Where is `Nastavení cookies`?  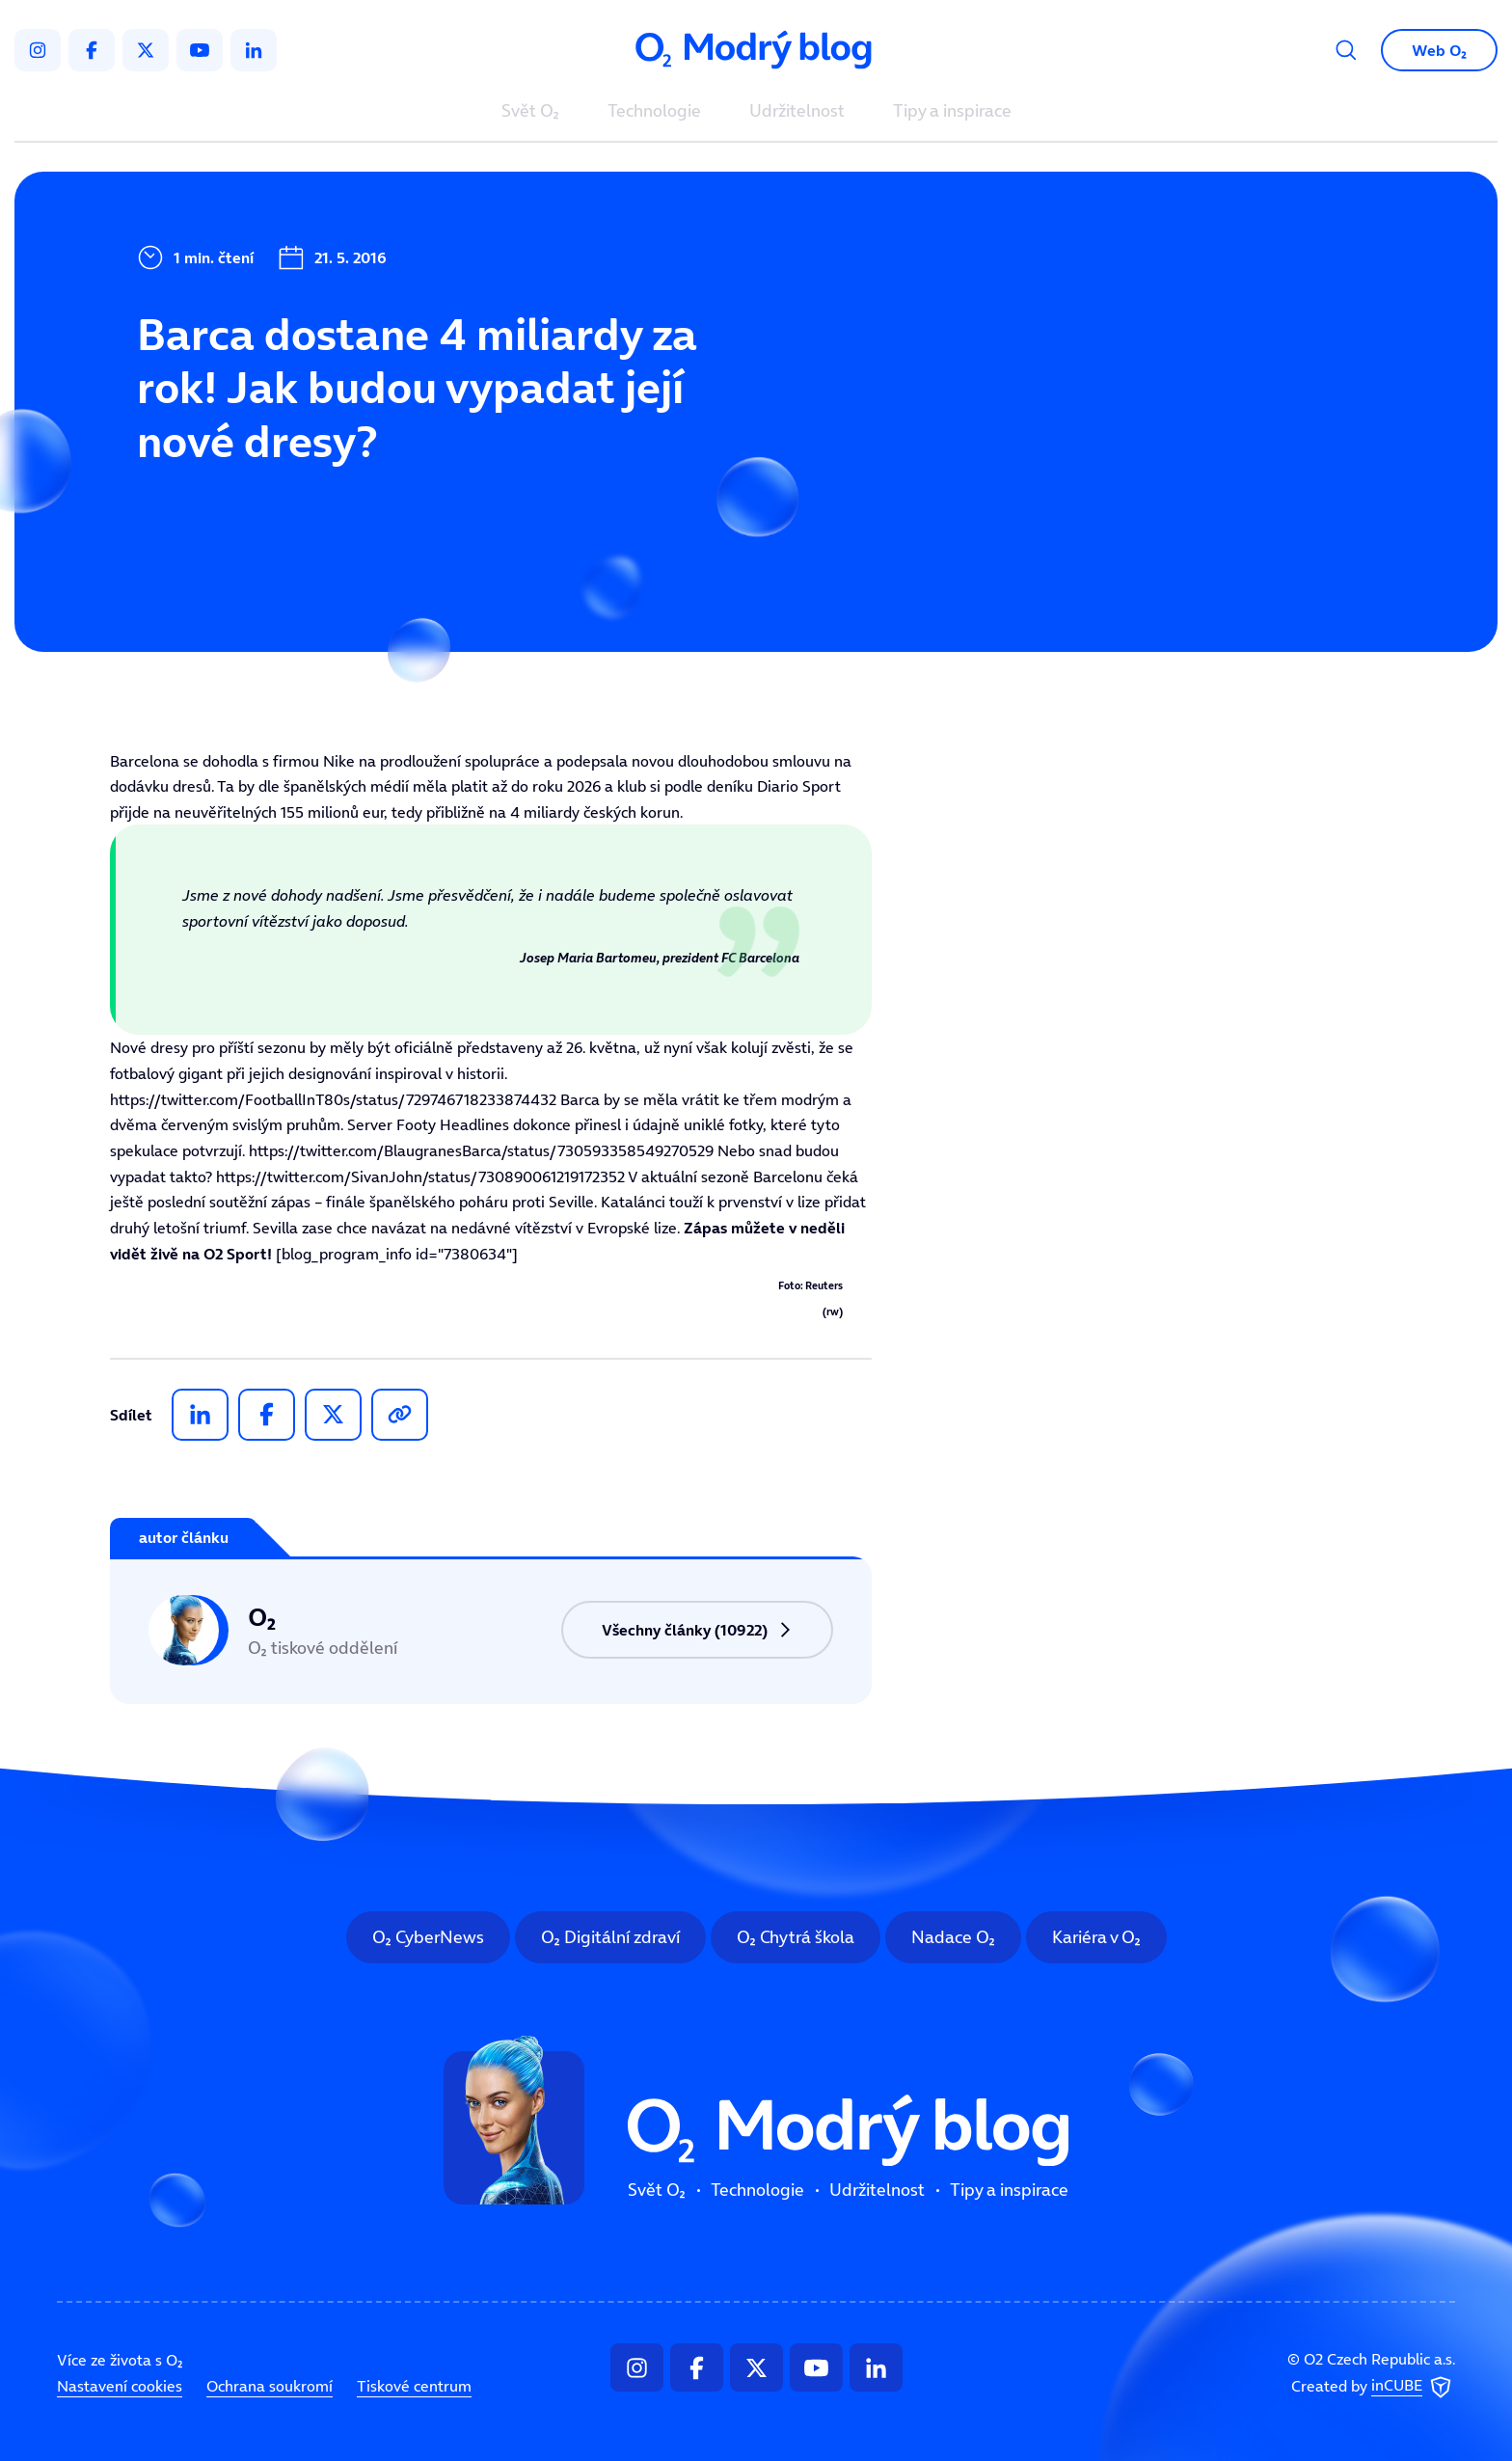 Nastavení cookies is located at coordinates (119, 2385).